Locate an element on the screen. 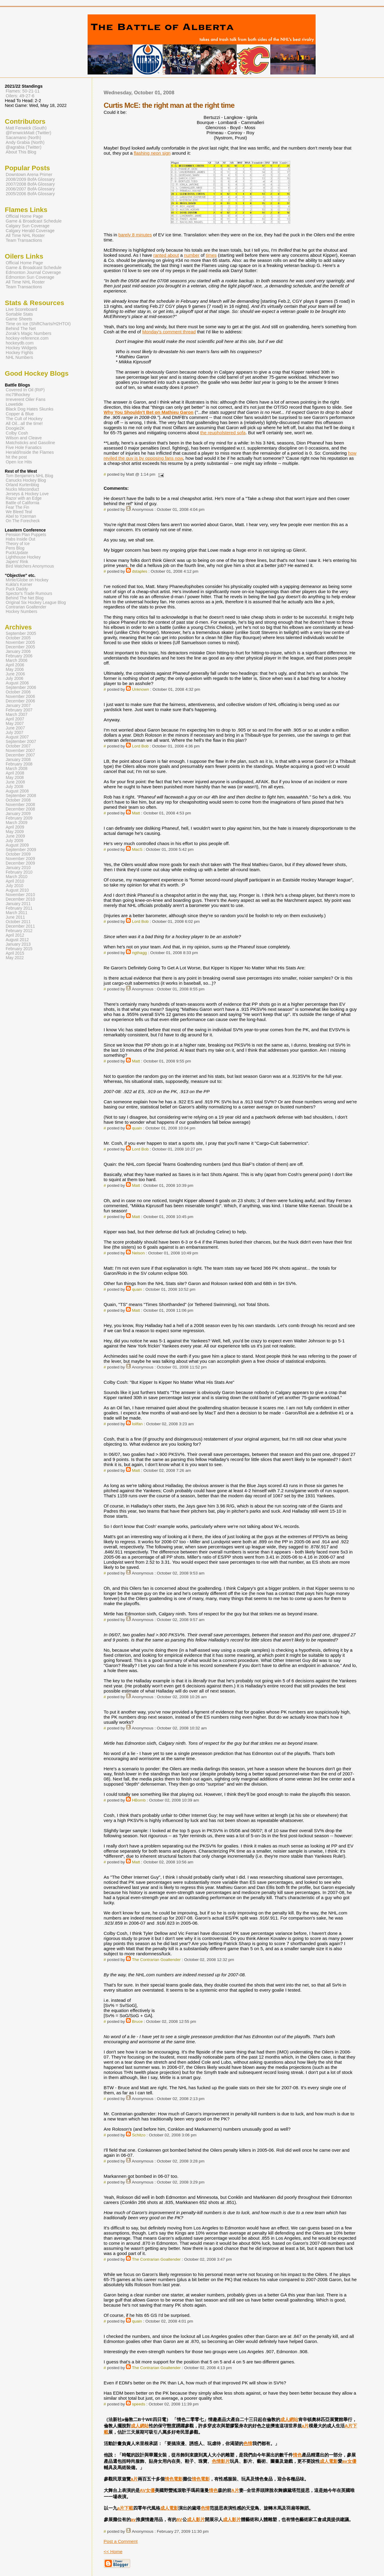 The image size is (384, 2576). The Contrarian Goaltender is located at coordinates (156, 1959).